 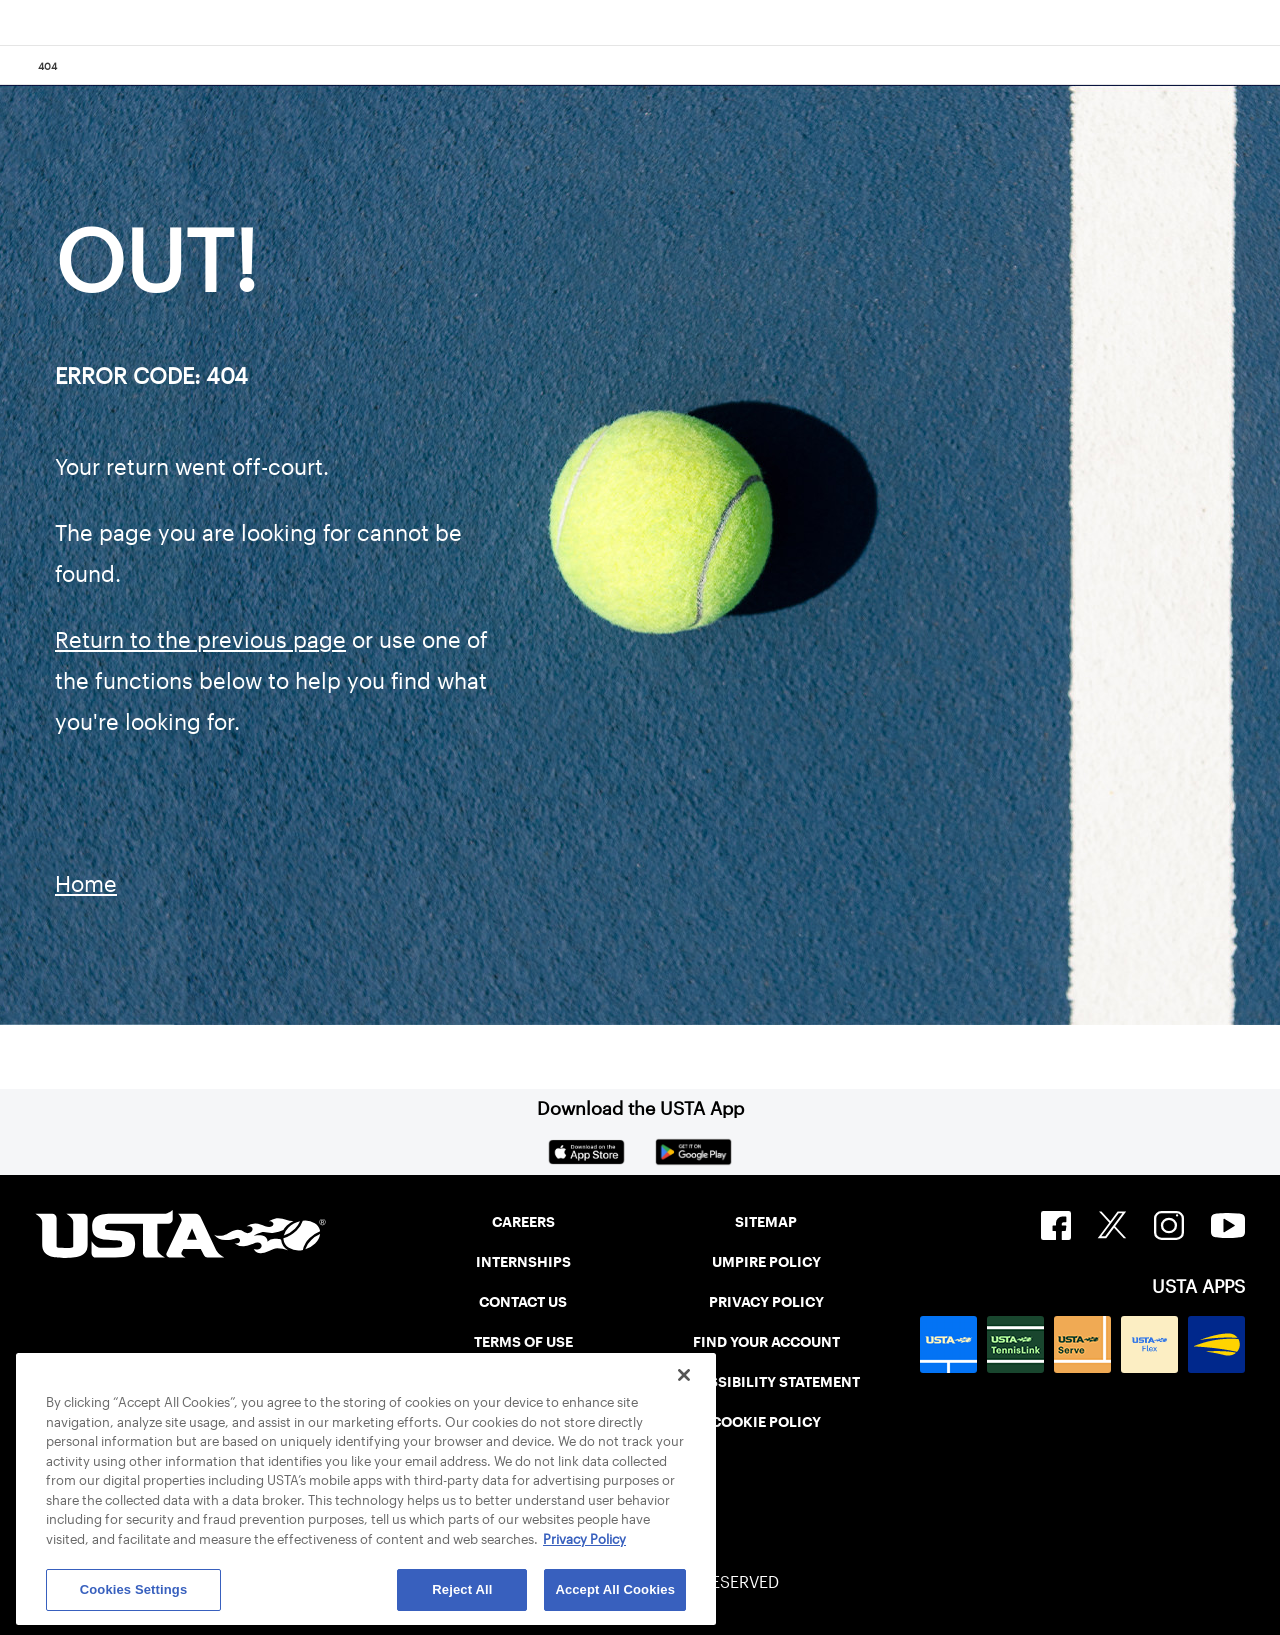 I want to click on Cookies Settings, so click(x=134, y=1589).